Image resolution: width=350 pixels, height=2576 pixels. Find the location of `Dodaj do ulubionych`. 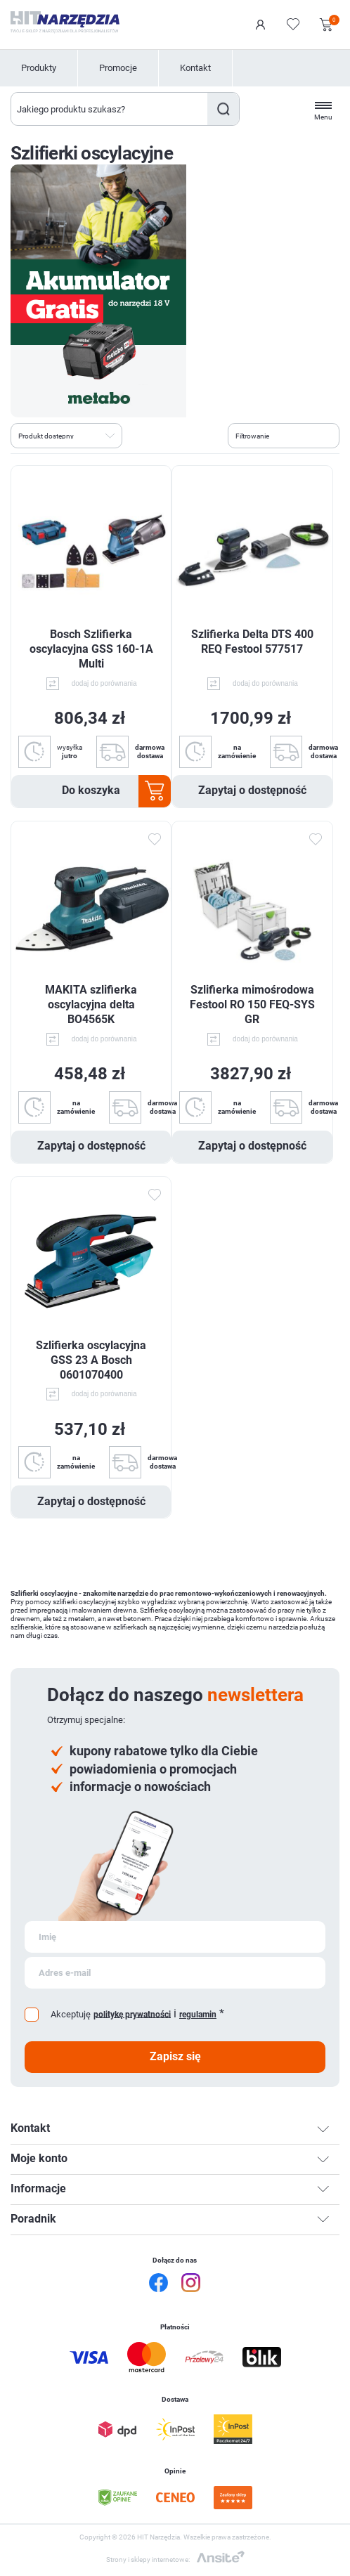

Dodaj do ulubionych is located at coordinates (153, 839).